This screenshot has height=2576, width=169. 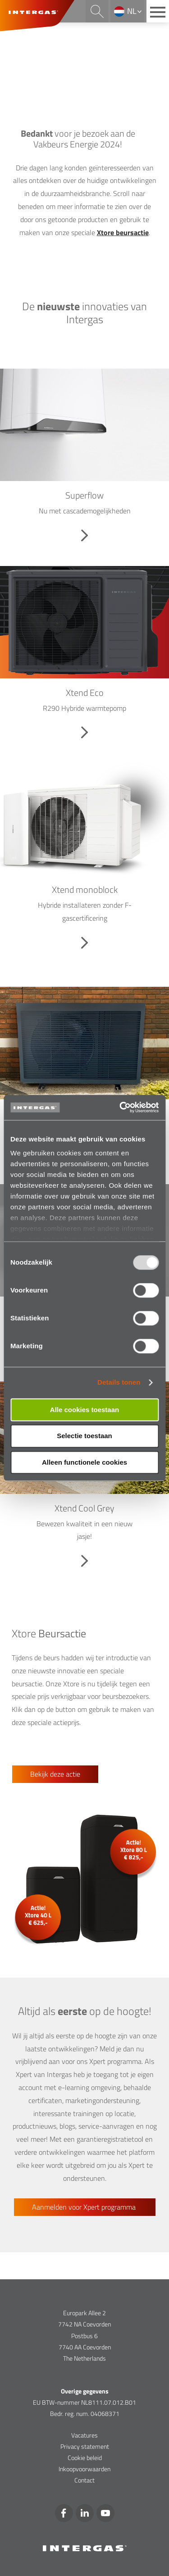 I want to click on Search, so click(x=97, y=11).